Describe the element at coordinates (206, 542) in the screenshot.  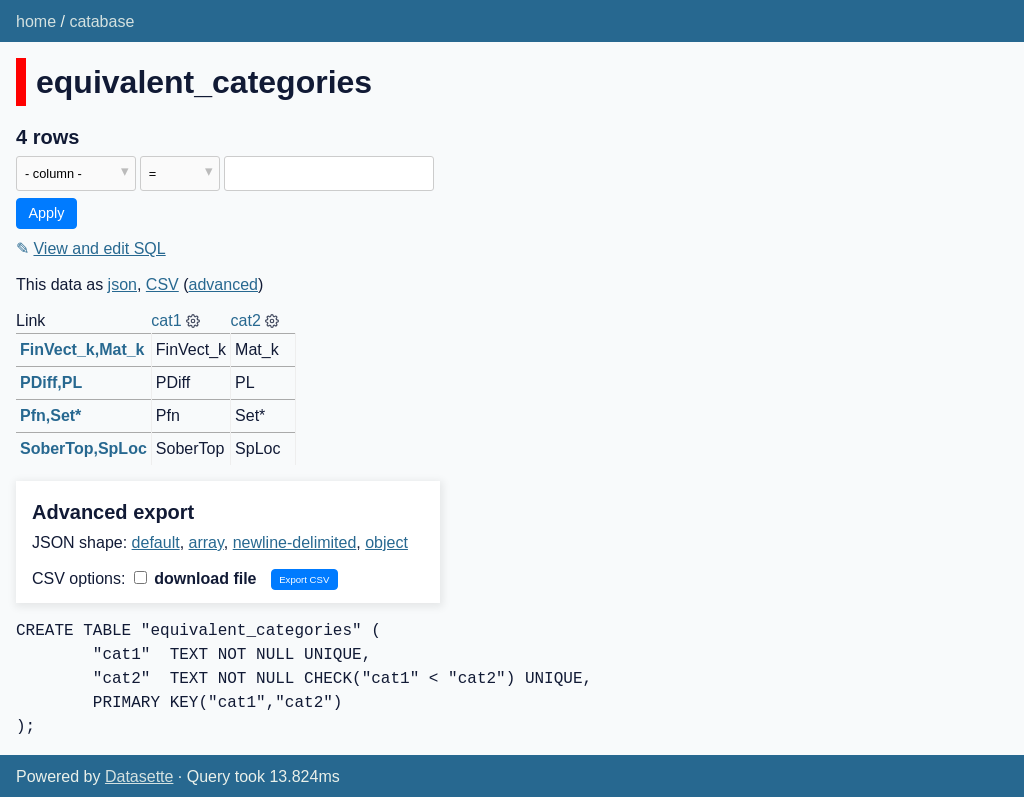
I see `array` at that location.